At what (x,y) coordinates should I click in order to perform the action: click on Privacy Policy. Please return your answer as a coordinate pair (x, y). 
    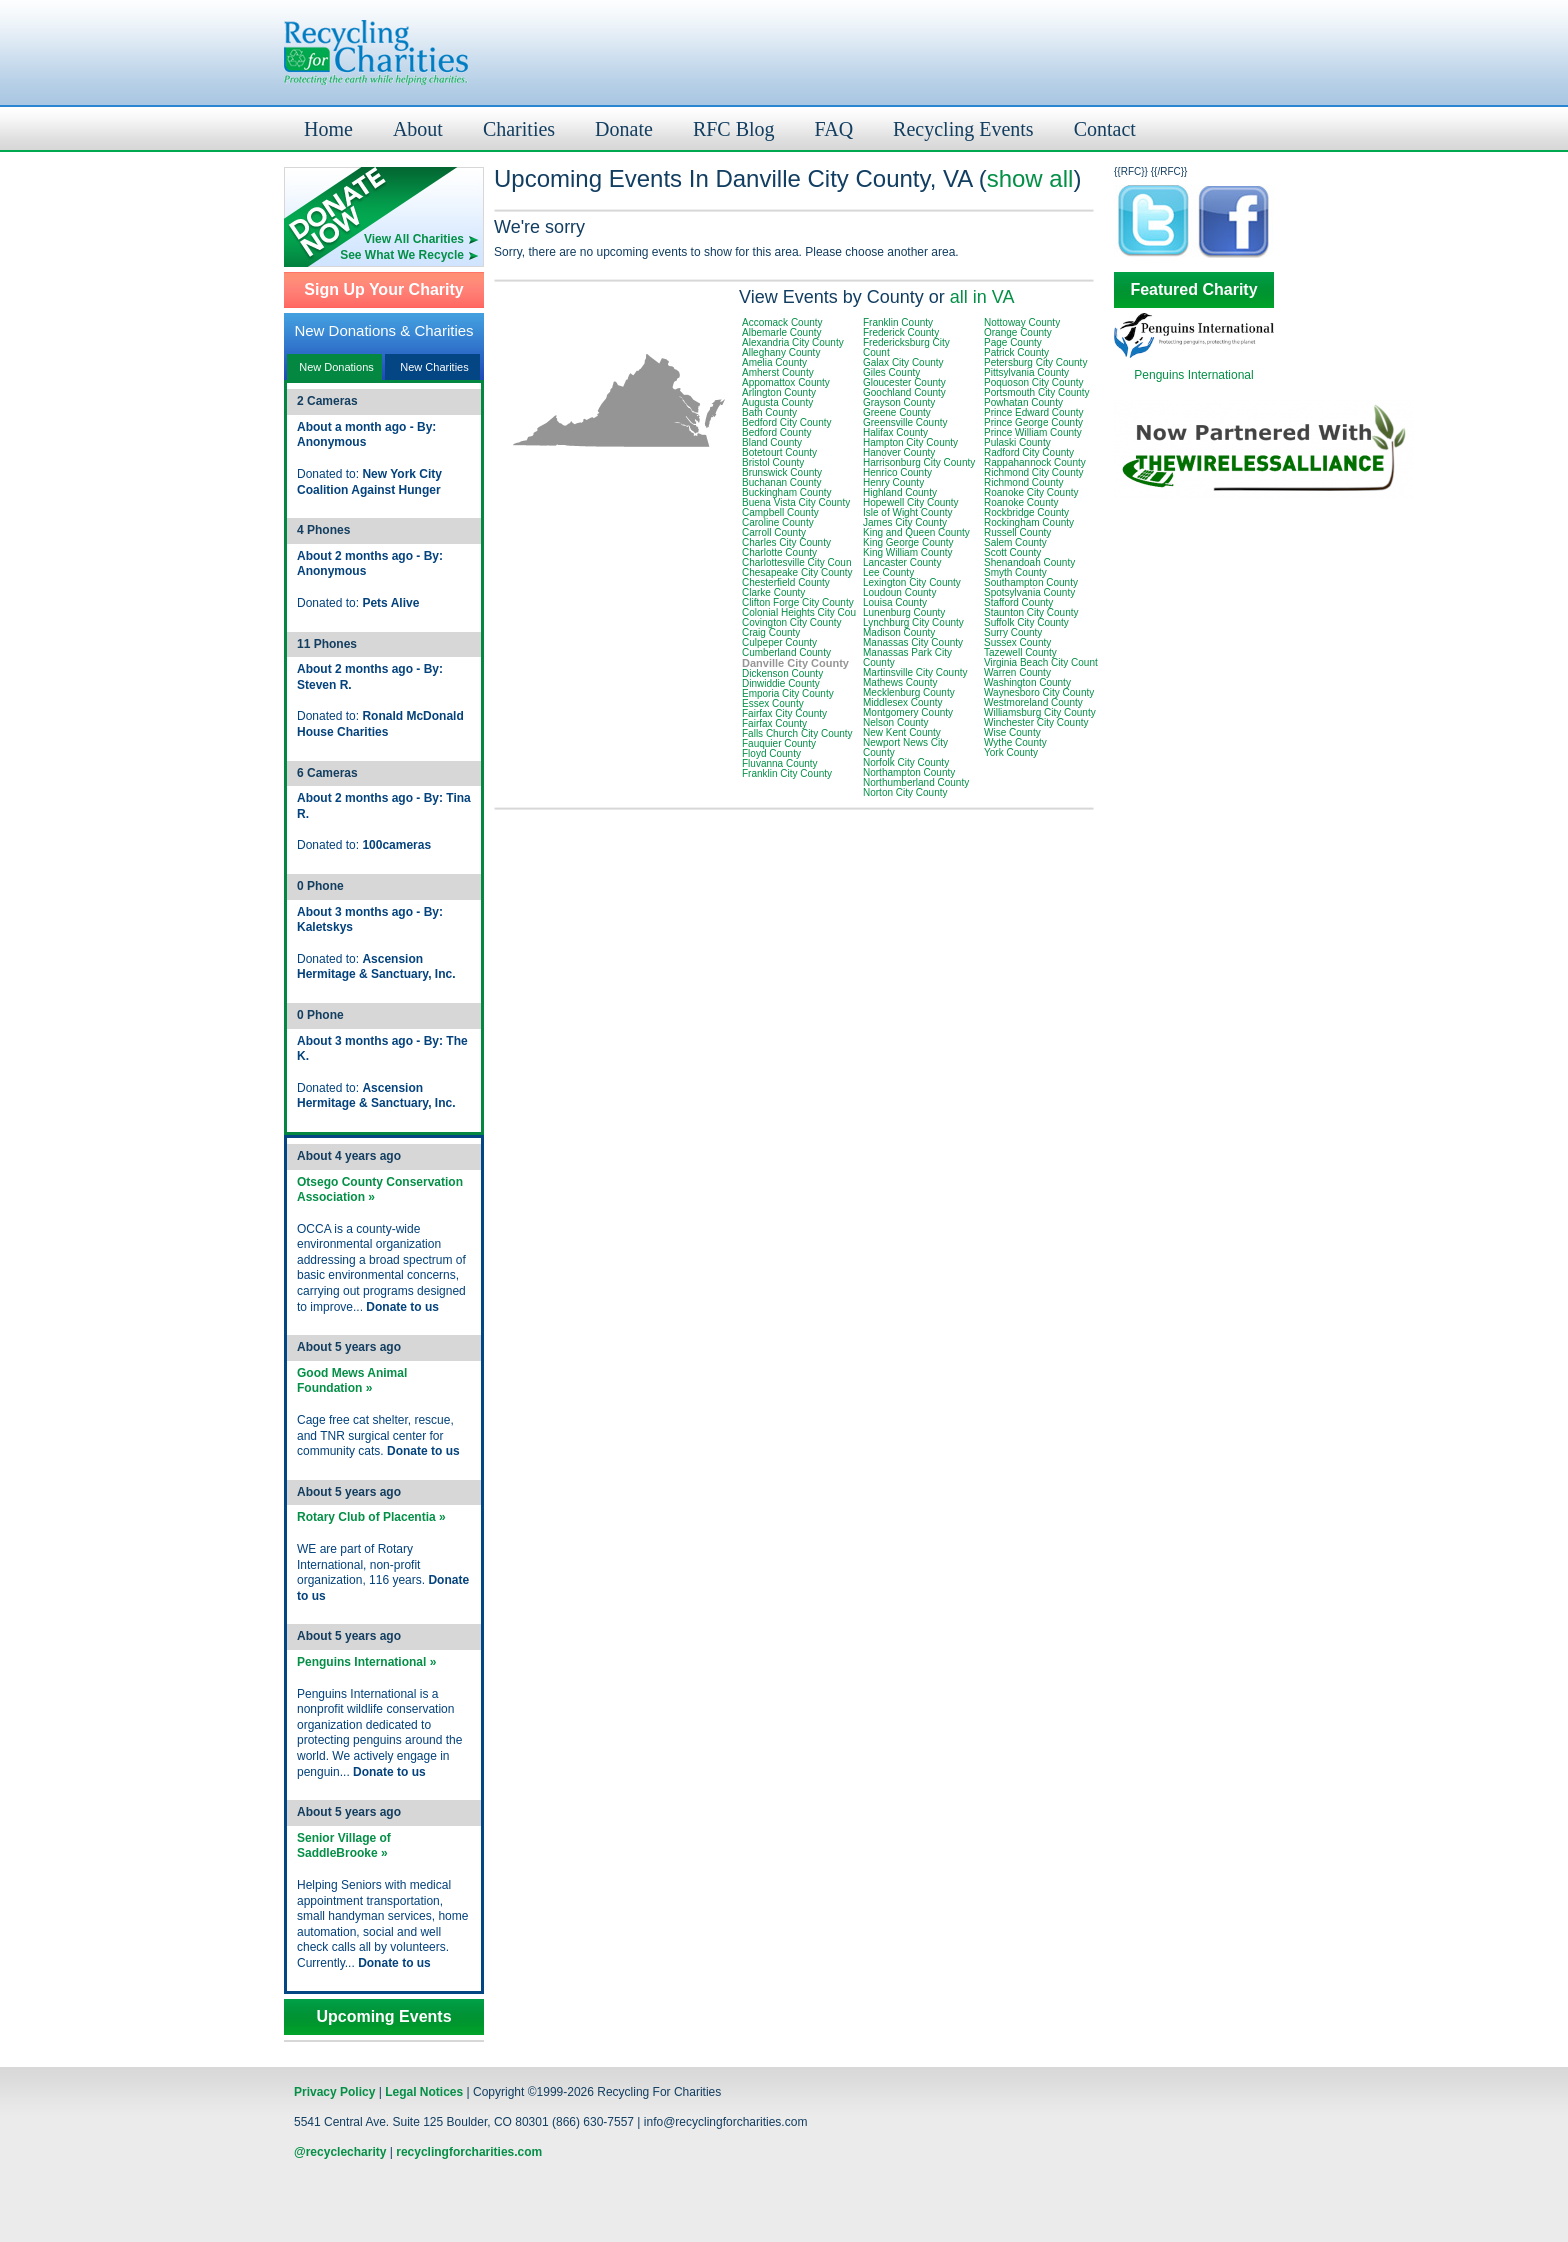
    Looking at the image, I should click on (334, 2092).